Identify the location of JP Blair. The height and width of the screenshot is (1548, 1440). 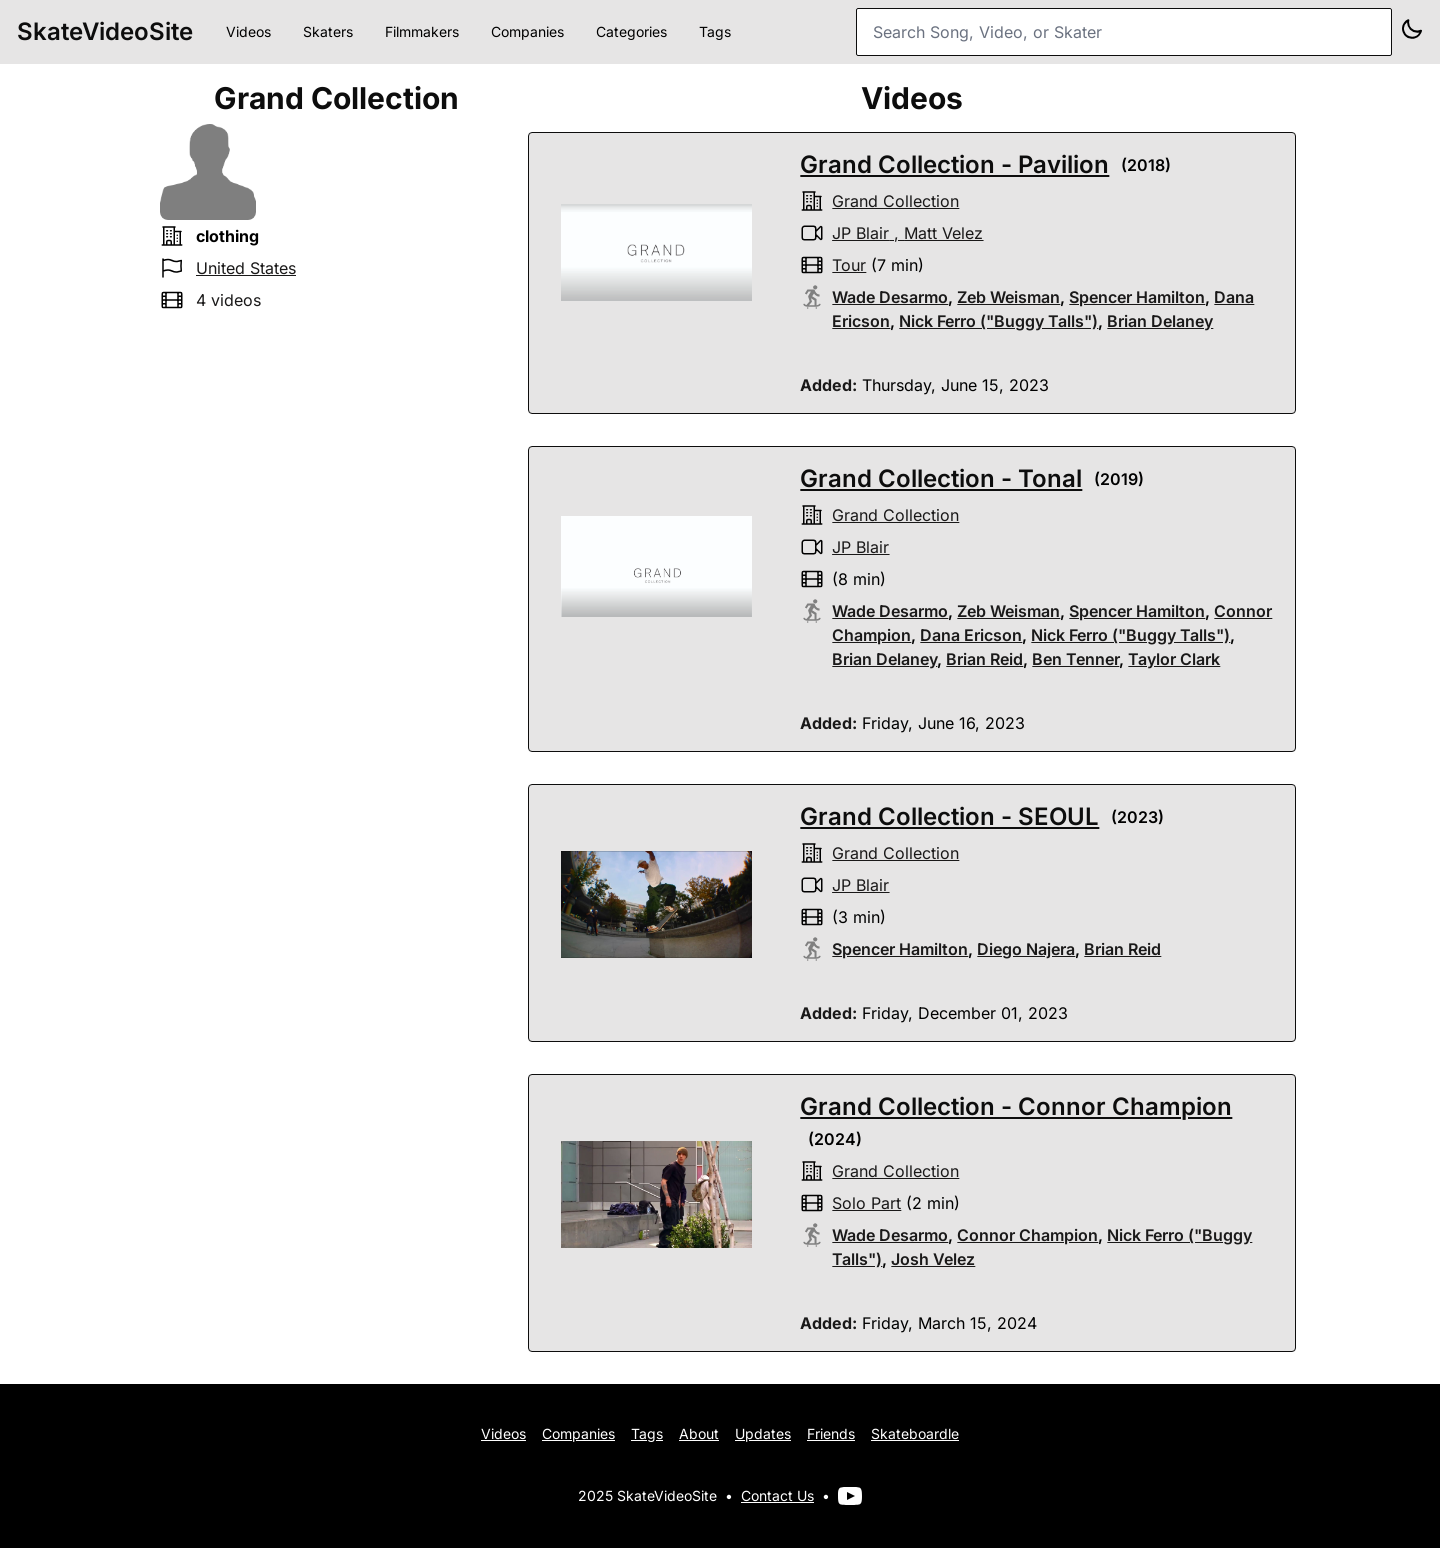
(860, 233).